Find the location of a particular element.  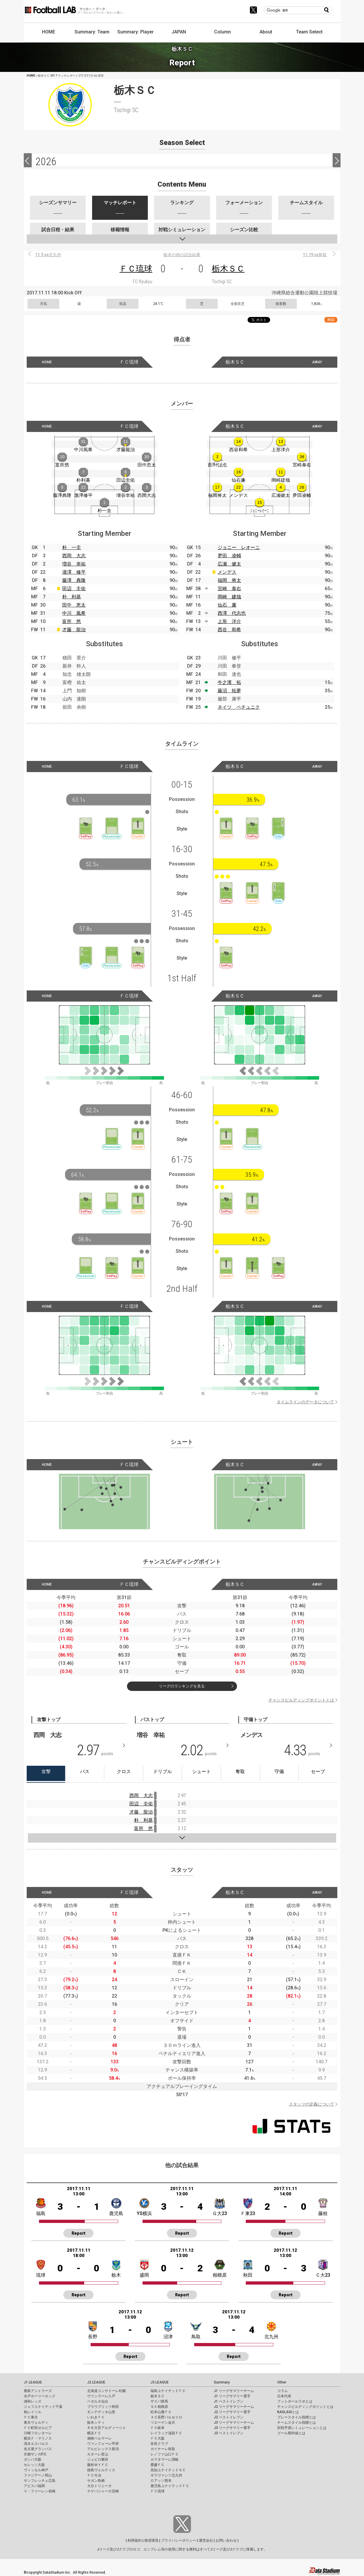

いわきＦＣ is located at coordinates (96, 2417).